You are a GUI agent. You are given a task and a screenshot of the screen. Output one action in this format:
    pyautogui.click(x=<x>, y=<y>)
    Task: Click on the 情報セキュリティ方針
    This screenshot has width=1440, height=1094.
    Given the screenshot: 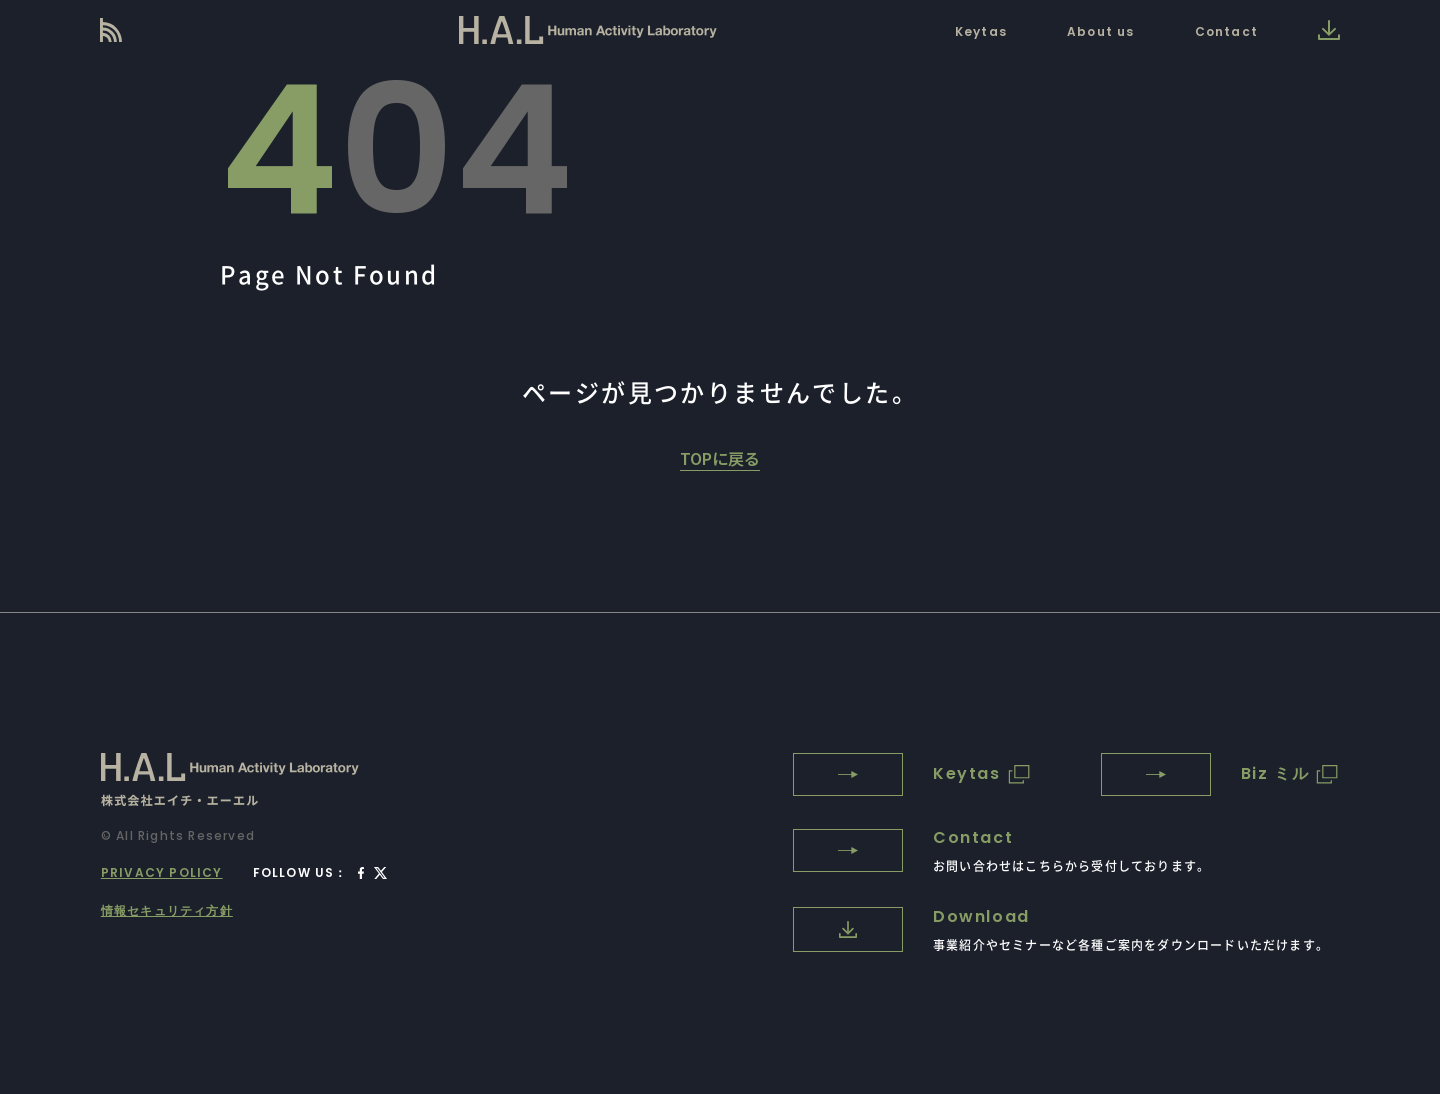 What is the action you would take?
    pyautogui.click(x=167, y=910)
    